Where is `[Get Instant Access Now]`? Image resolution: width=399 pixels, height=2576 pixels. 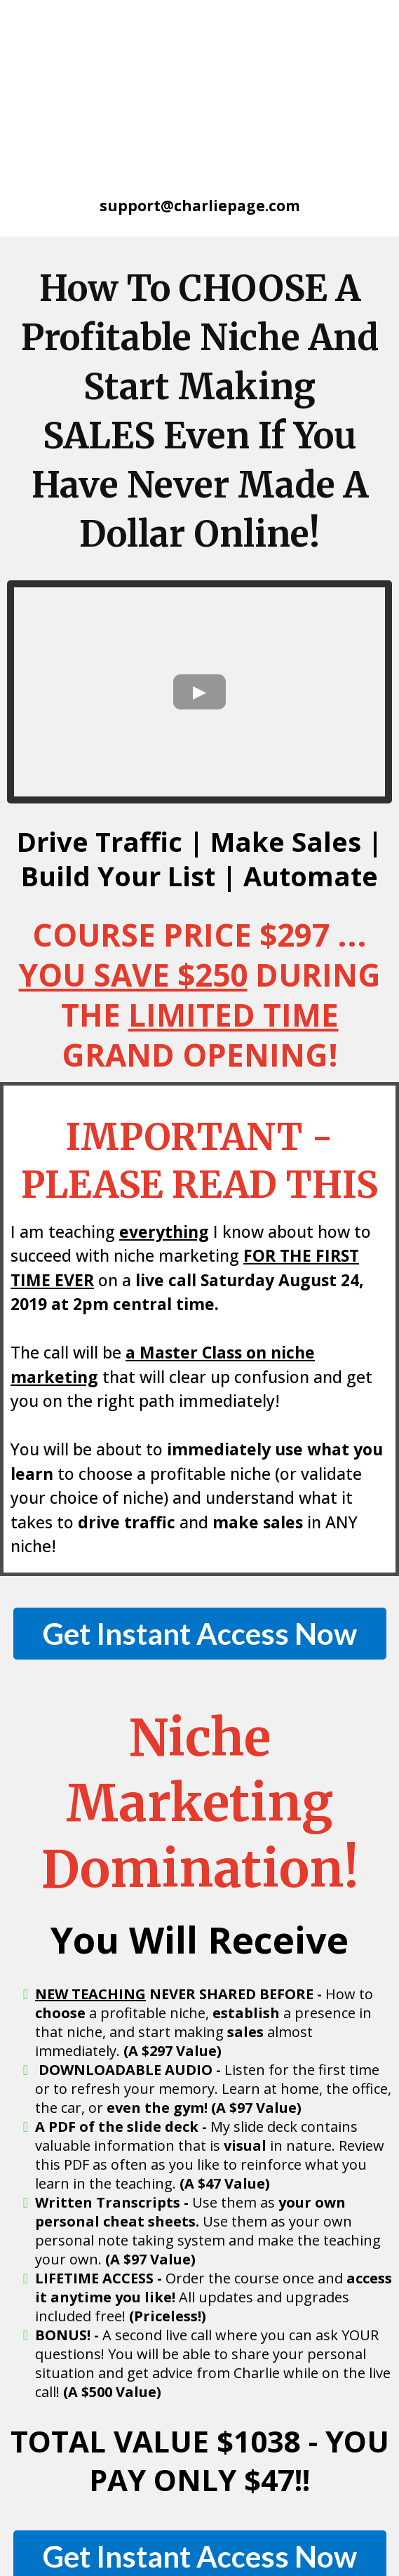 [Get Instant Access Now] is located at coordinates (199, 1471).